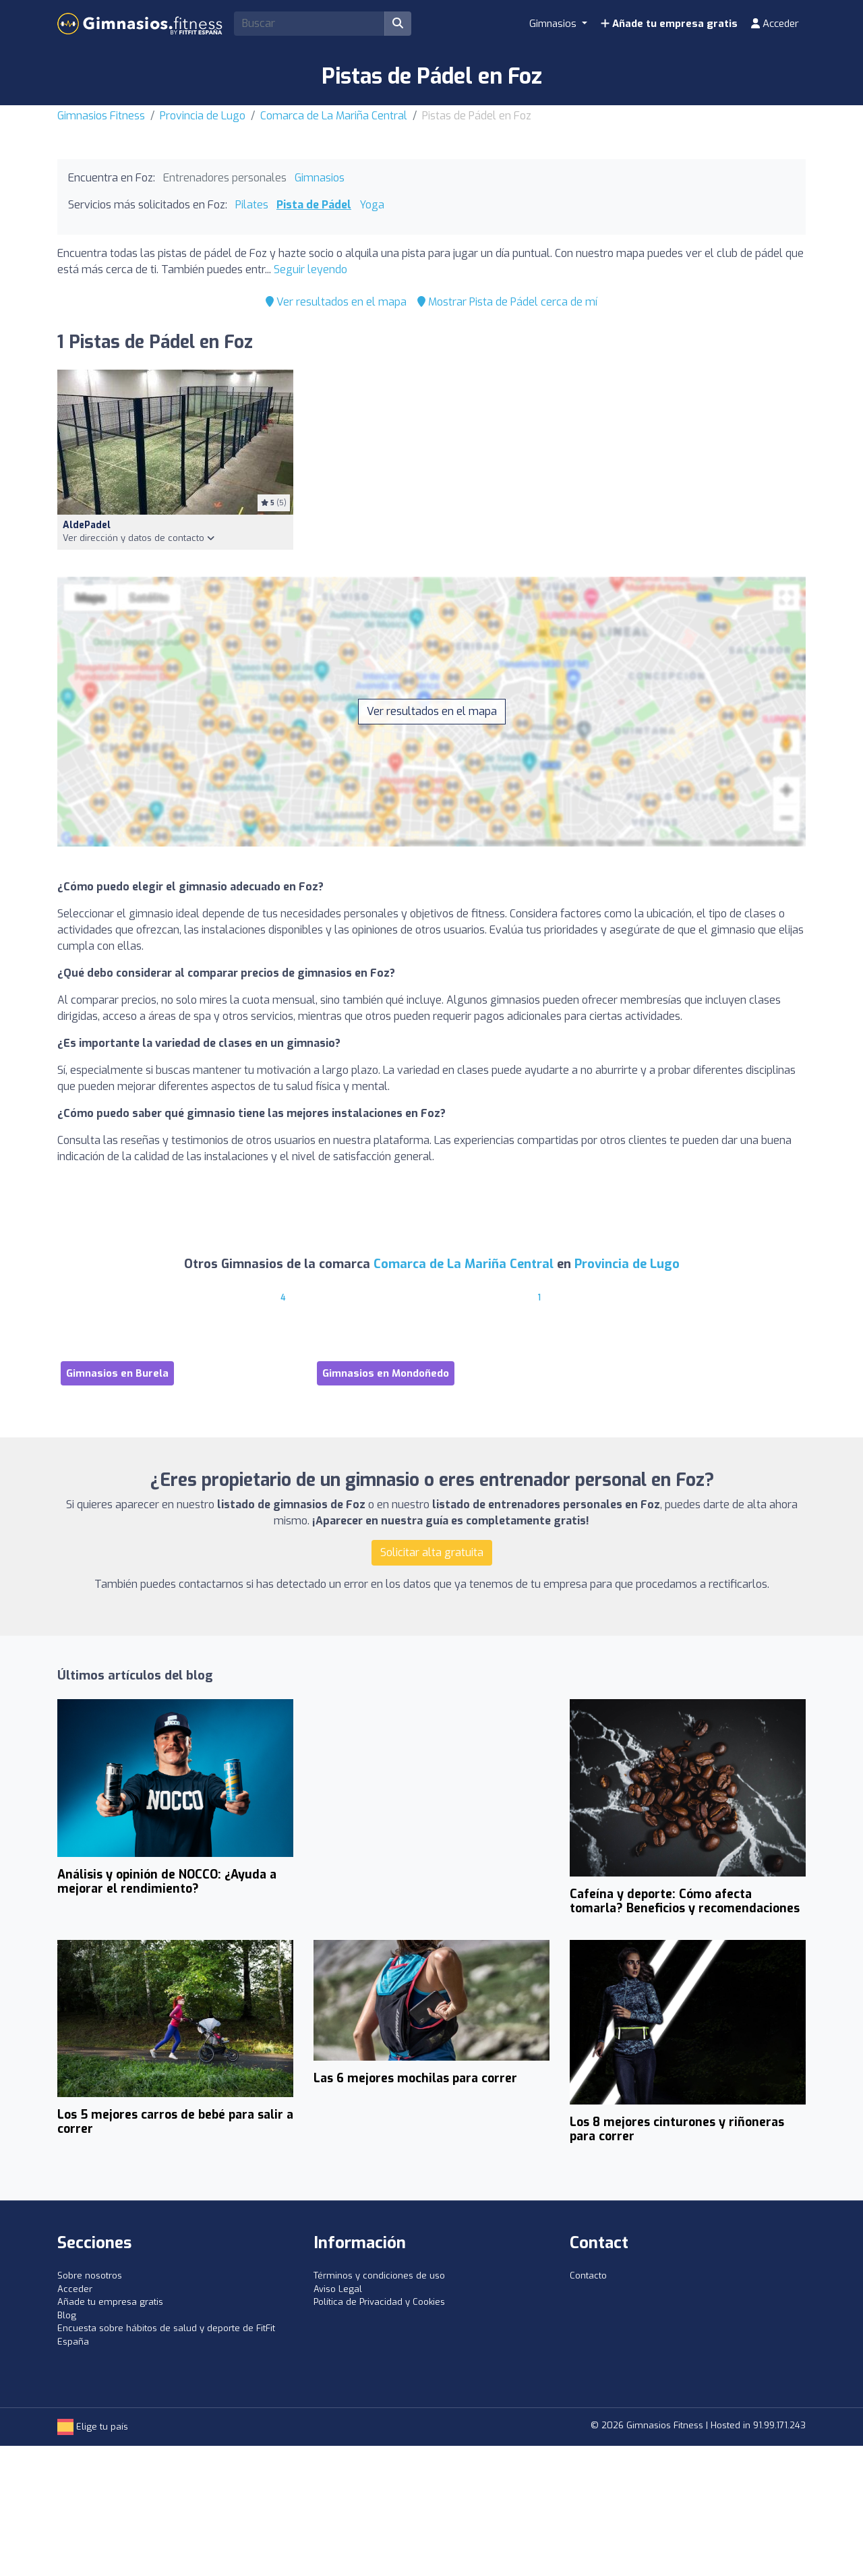 Image resolution: width=863 pixels, height=2576 pixels. I want to click on Sobre nosotros, so click(89, 2275).